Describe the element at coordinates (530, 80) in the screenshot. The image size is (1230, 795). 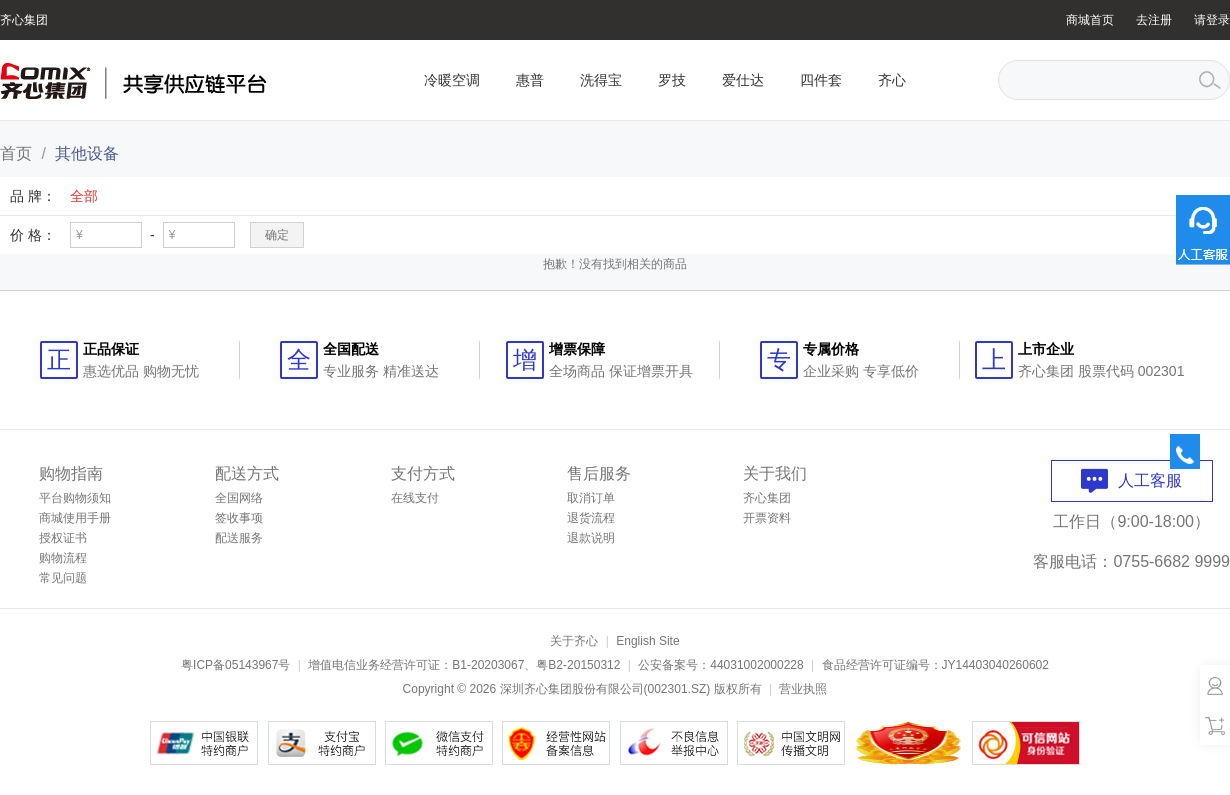
I see `惠普` at that location.